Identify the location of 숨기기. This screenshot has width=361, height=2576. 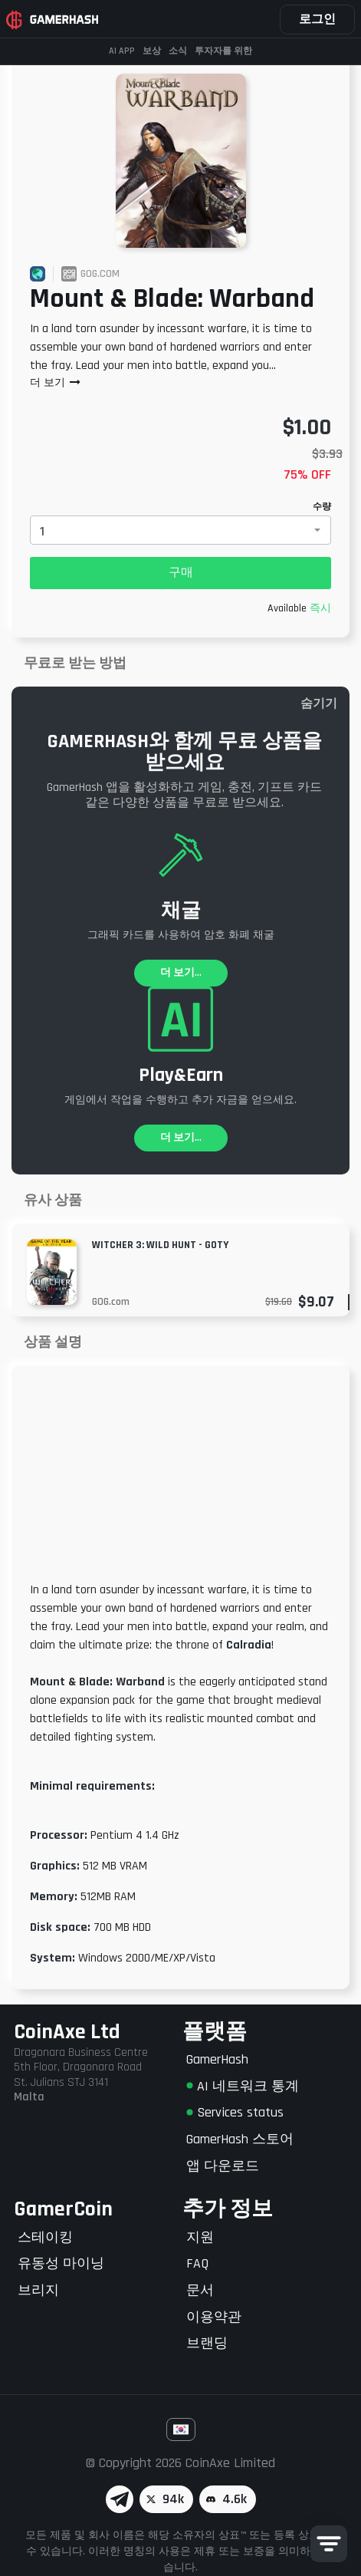
(318, 704).